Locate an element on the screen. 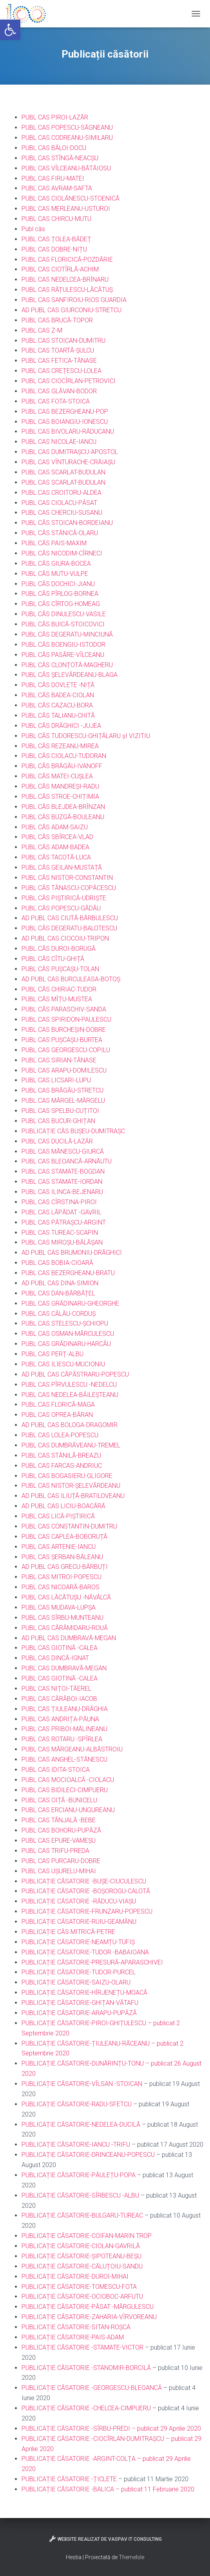  PUBL CAS PIROI-LAZĂR is located at coordinates (55, 117).